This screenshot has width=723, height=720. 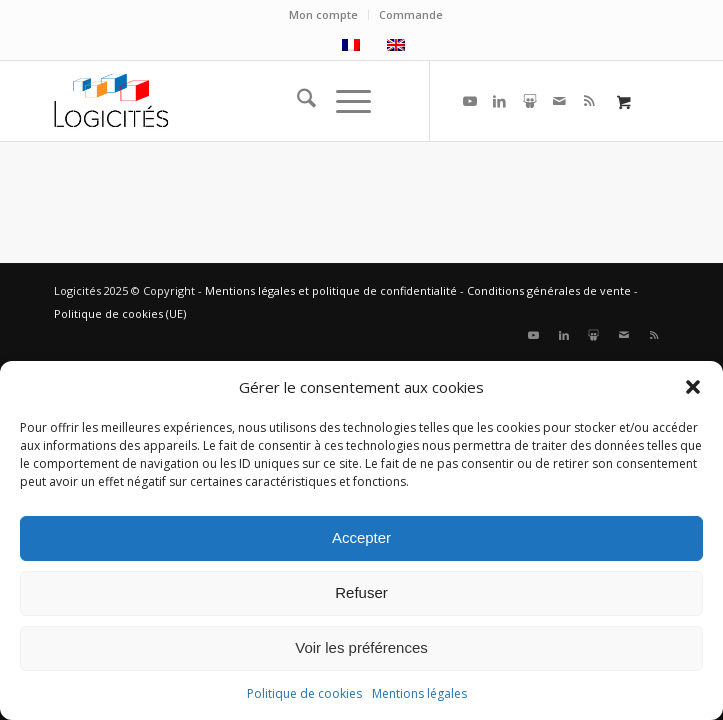 I want to click on Refuser, so click(x=361, y=592).